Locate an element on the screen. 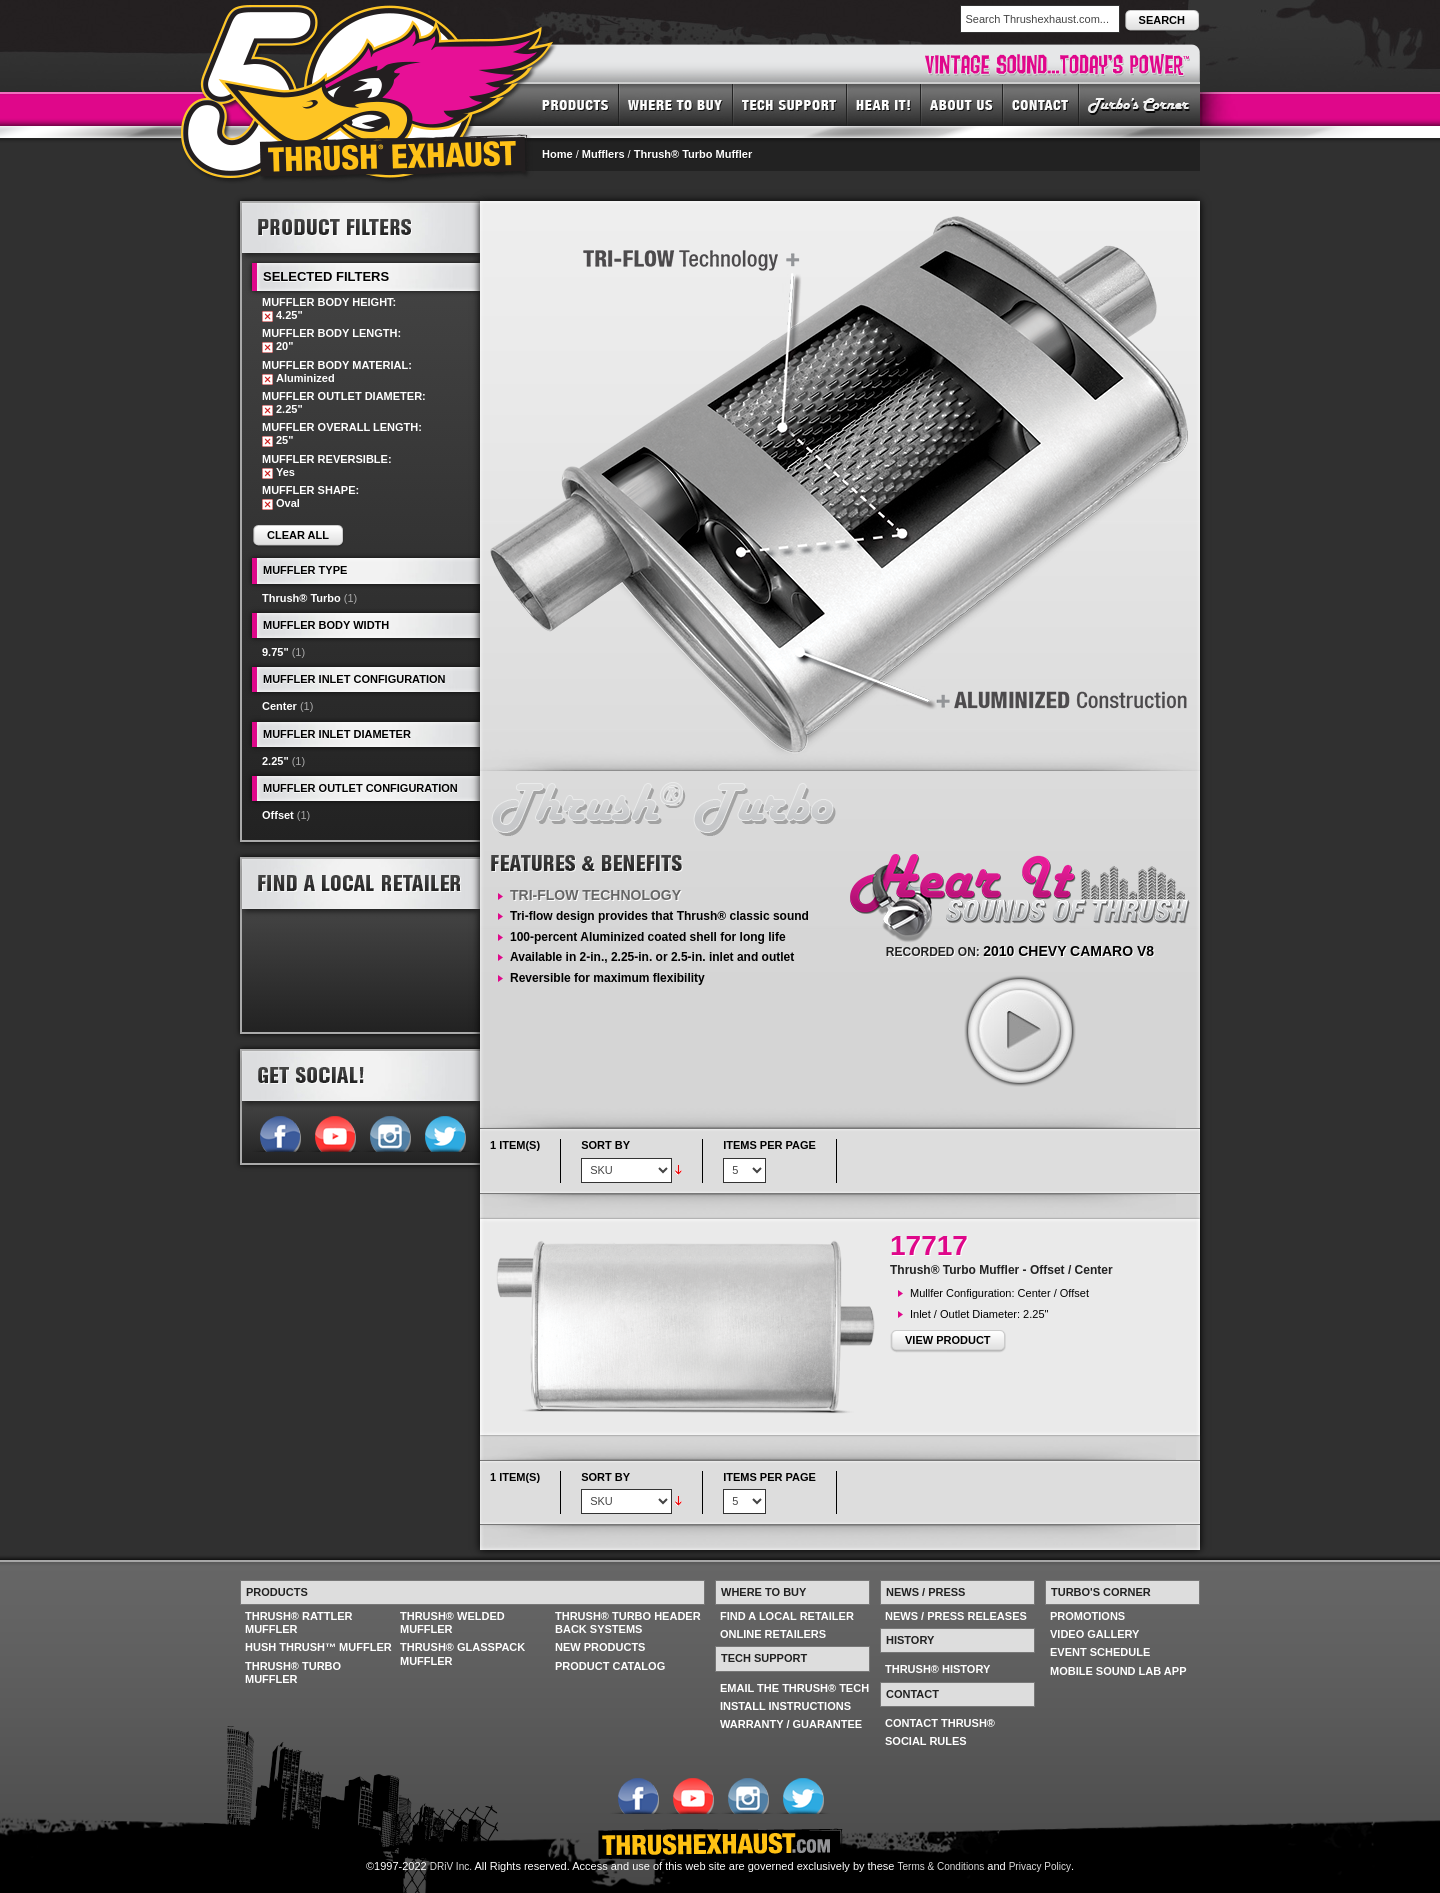 The width and height of the screenshot is (1440, 1893). play is located at coordinates (1019, 1030).